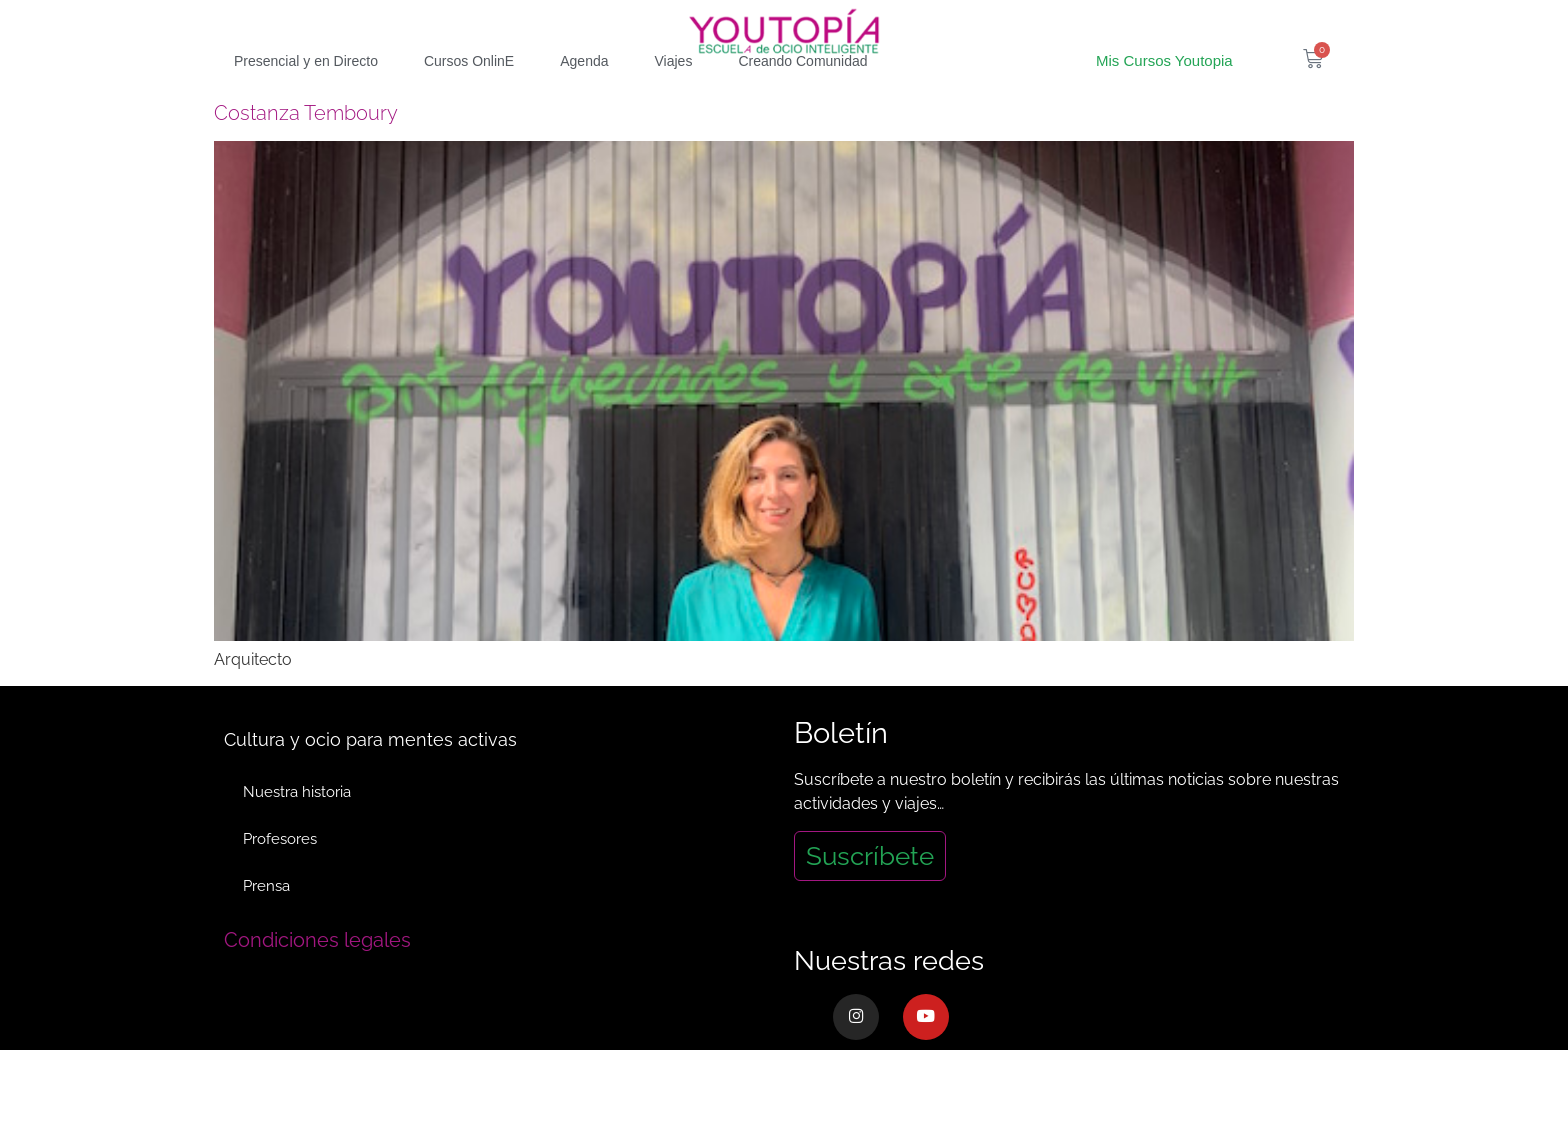 Image resolution: width=1568 pixels, height=1127 pixels. What do you see at coordinates (267, 924) in the screenshot?
I see `Prensa` at bounding box center [267, 924].